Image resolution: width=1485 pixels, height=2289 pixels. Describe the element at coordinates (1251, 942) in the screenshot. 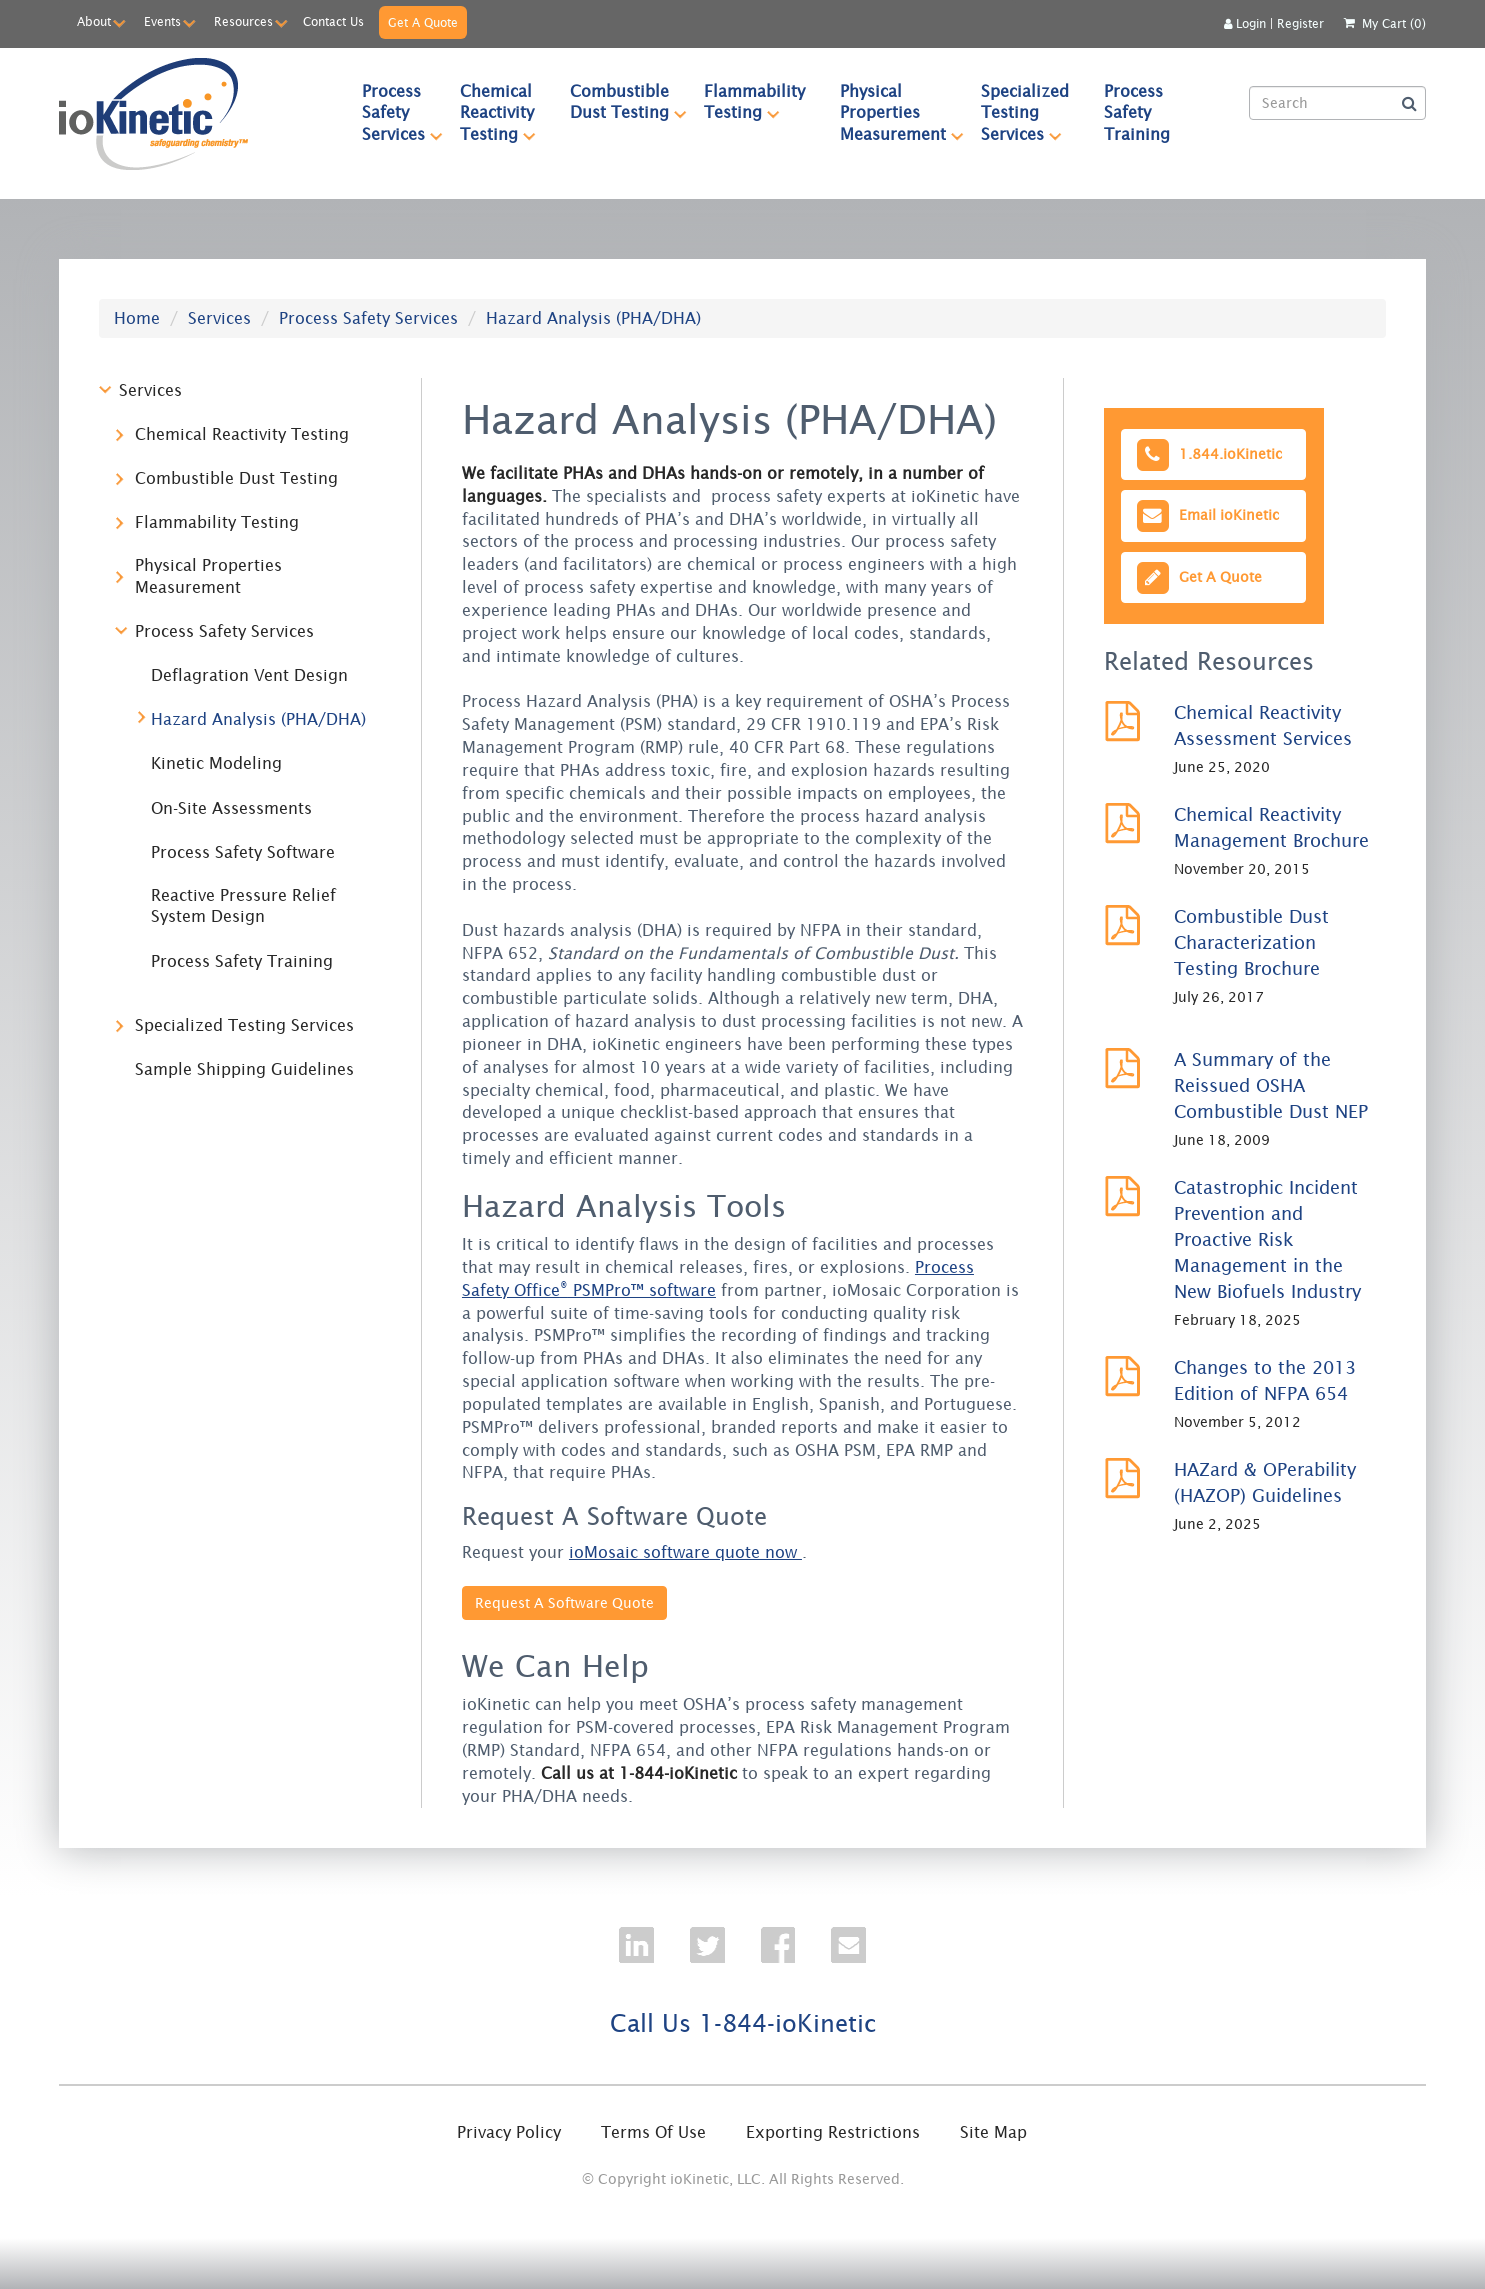

I see `Combustible Dust Characterization Testing Brochure` at that location.